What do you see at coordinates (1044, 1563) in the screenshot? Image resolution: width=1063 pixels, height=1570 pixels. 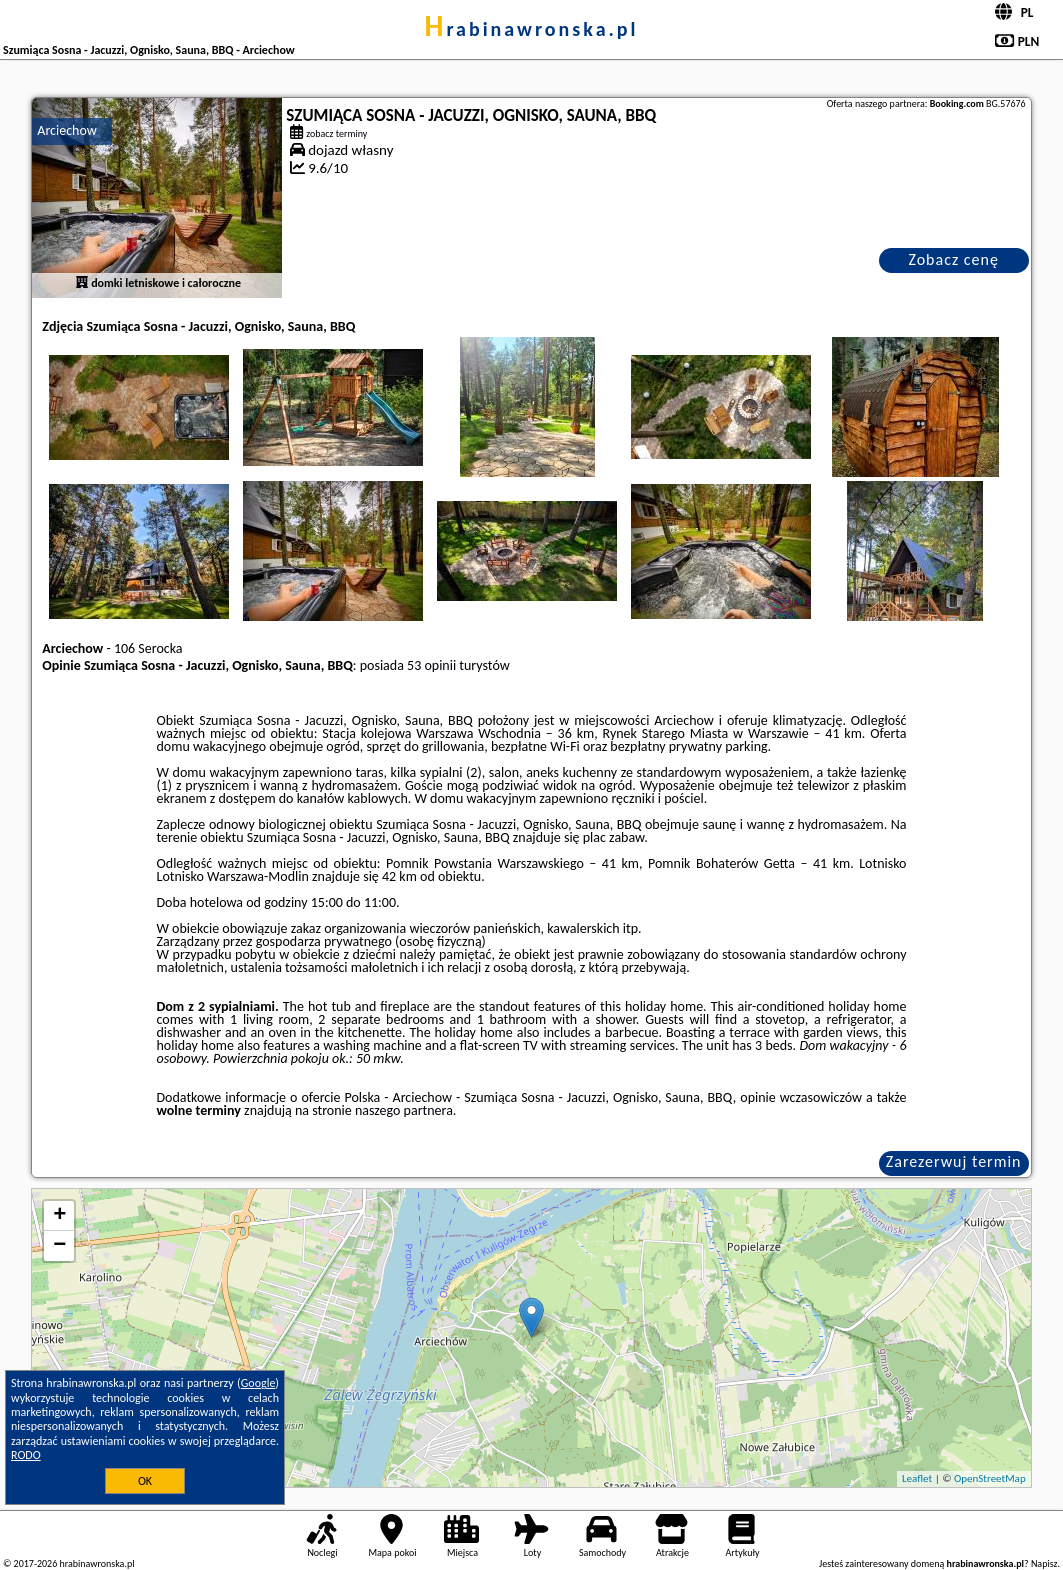 I see `Napisz` at bounding box center [1044, 1563].